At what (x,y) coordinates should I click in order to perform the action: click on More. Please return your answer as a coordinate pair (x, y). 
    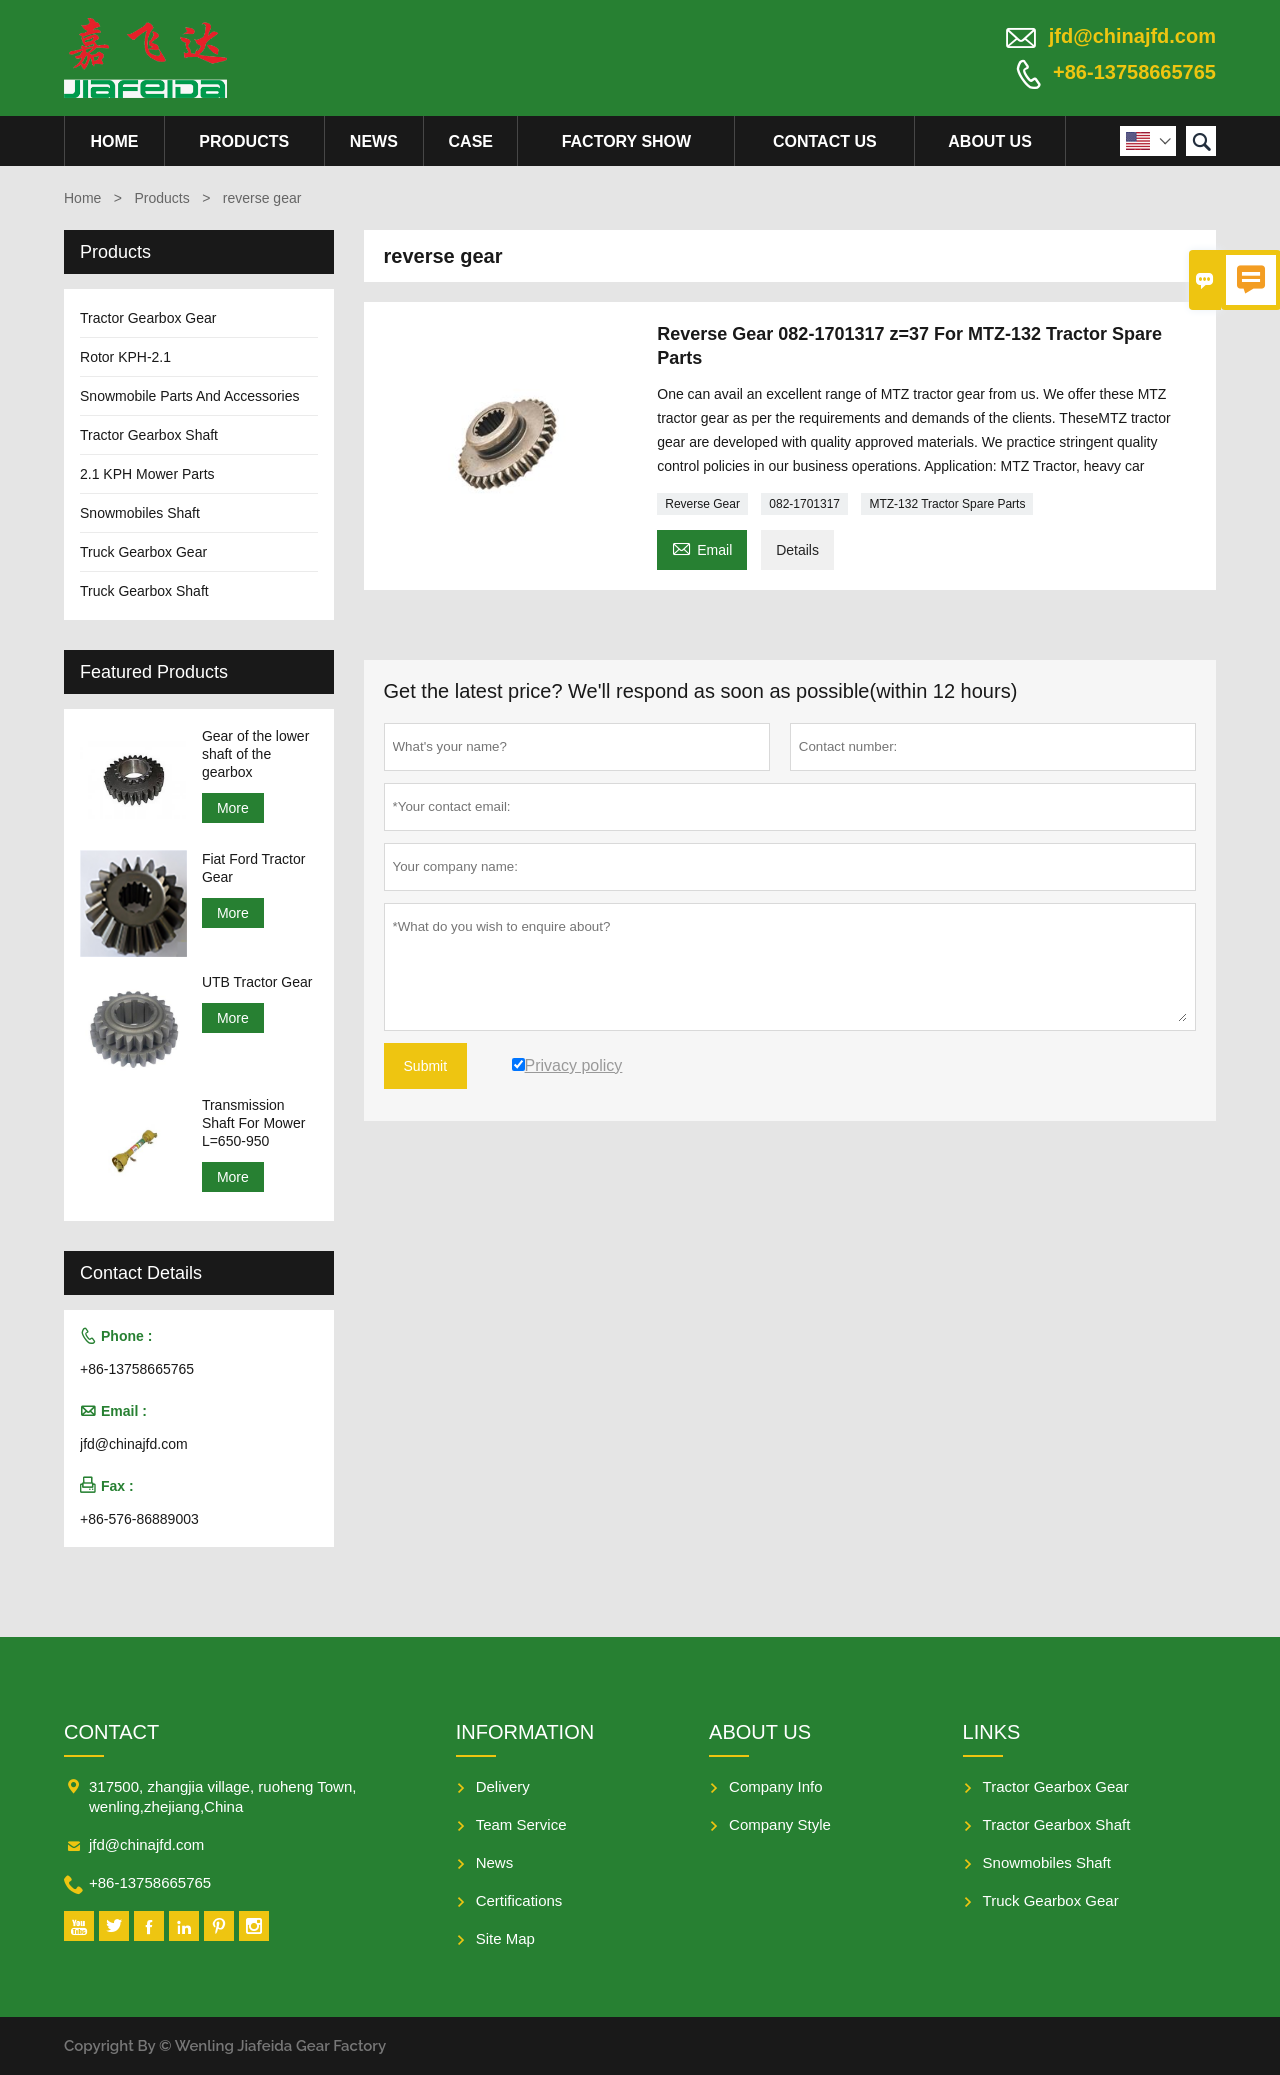
    Looking at the image, I should click on (233, 808).